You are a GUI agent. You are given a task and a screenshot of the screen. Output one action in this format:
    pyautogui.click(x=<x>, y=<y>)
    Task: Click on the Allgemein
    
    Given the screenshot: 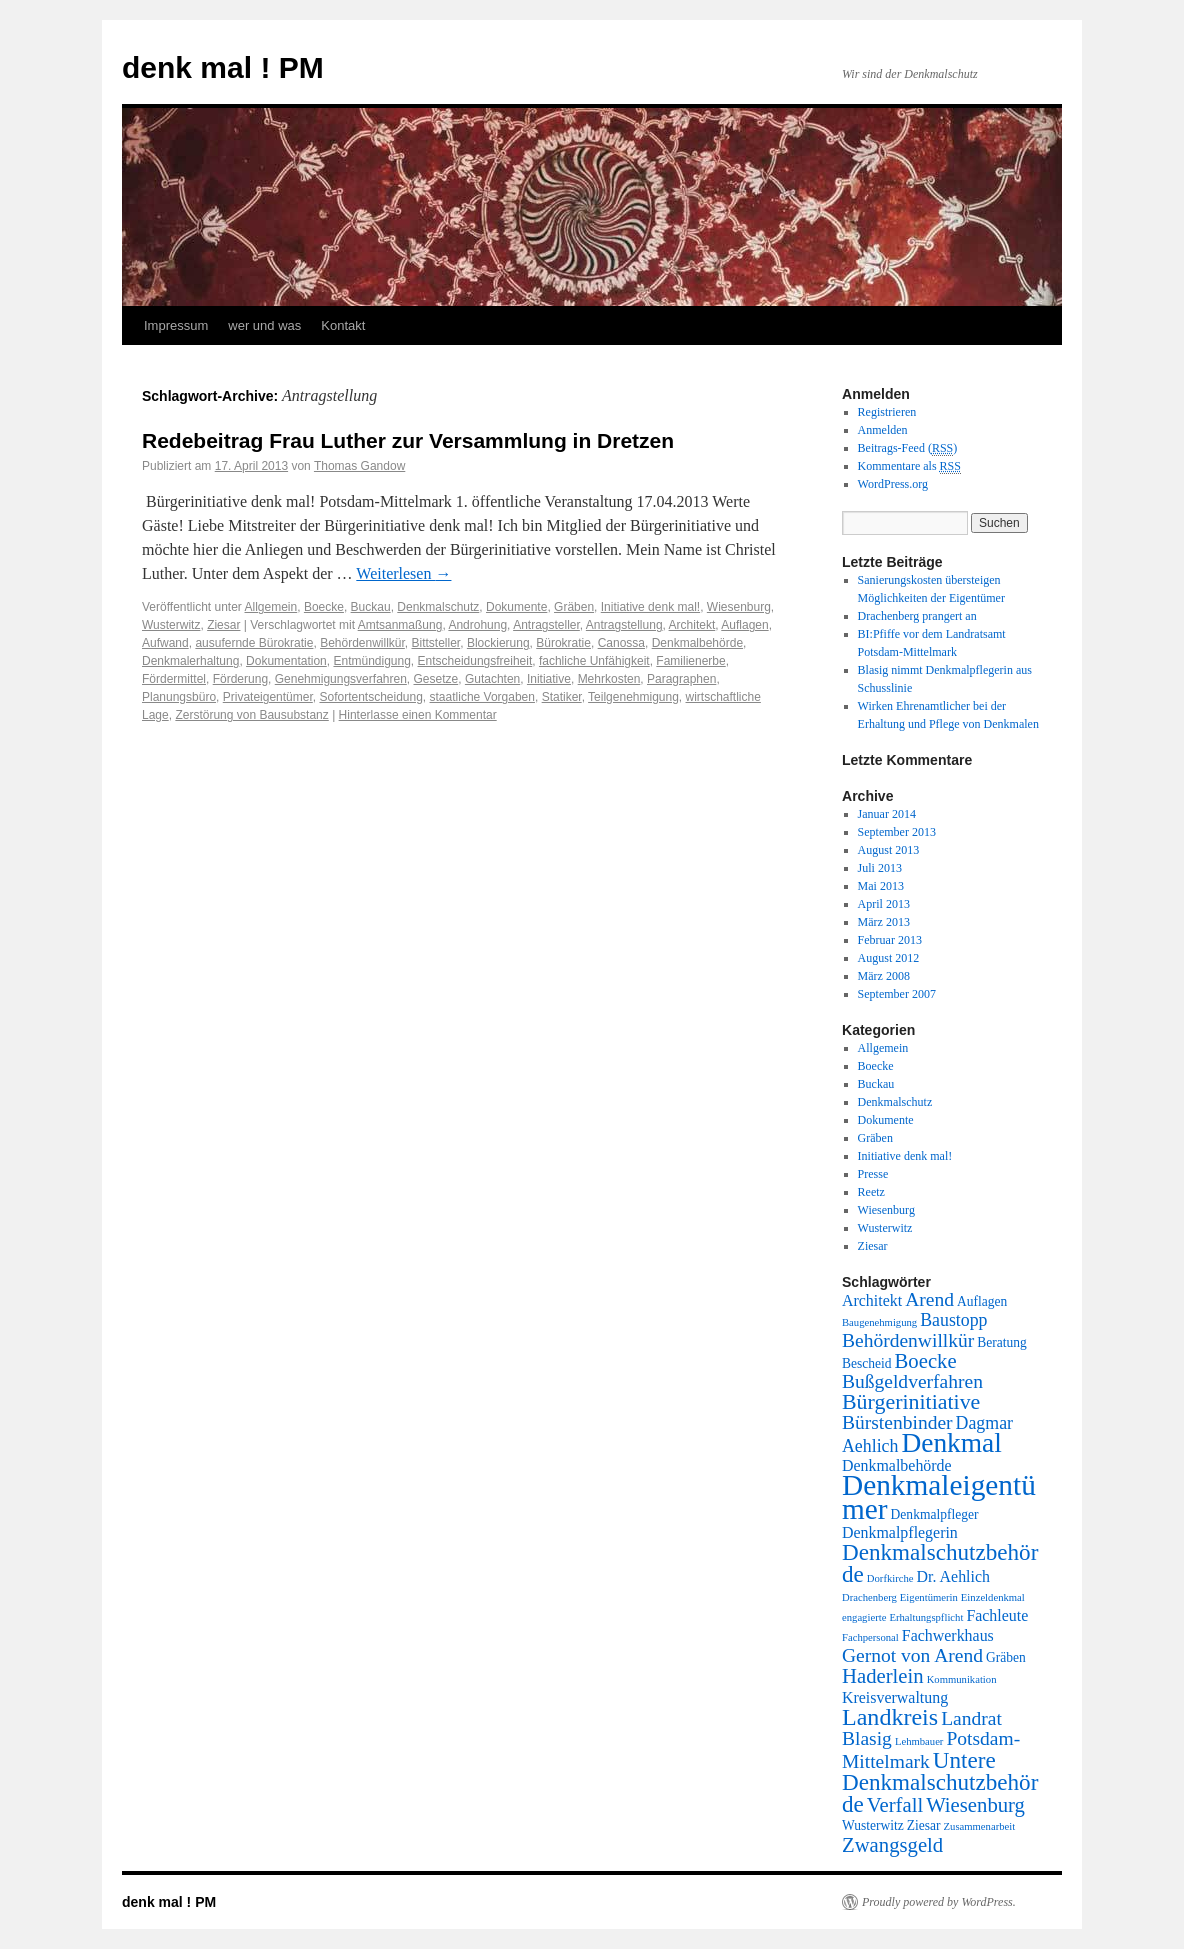 What is the action you would take?
    pyautogui.click(x=271, y=607)
    